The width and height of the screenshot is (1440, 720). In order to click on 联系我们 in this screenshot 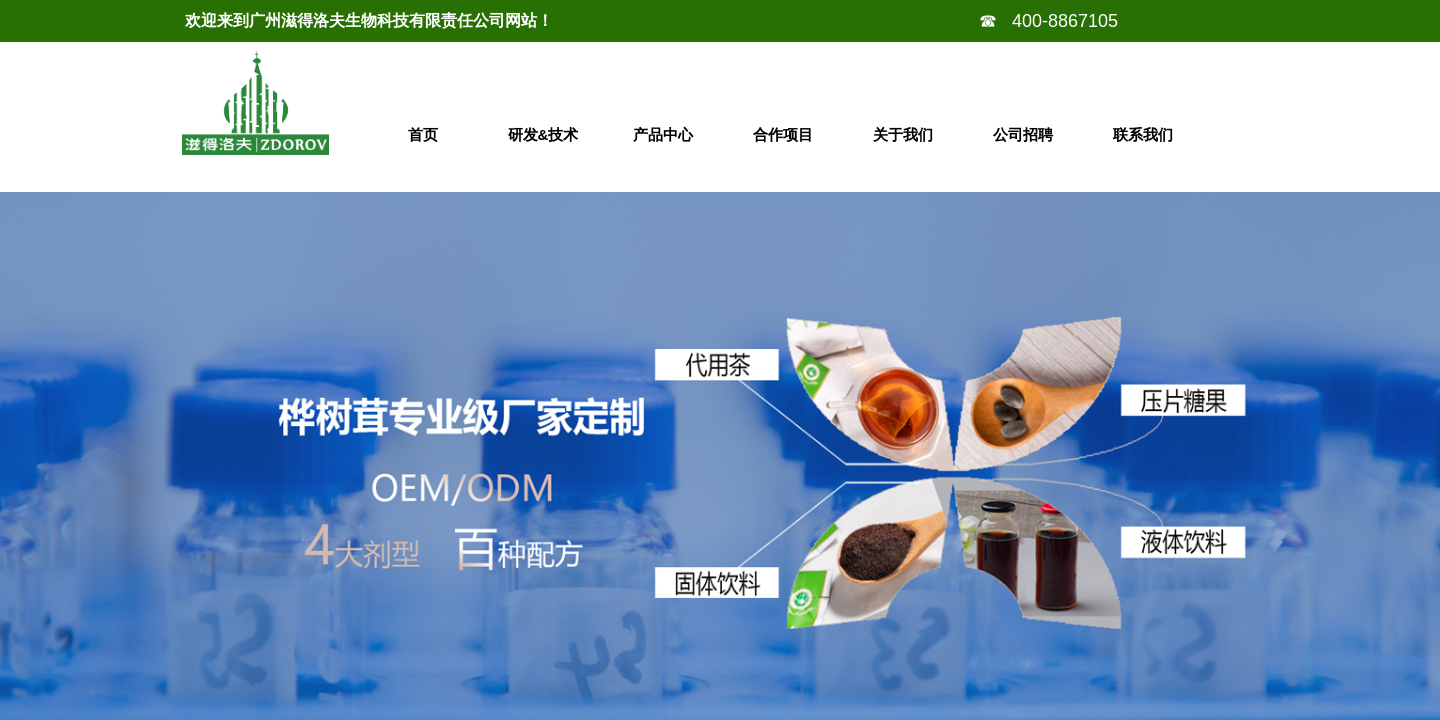, I will do `click(1143, 134)`.